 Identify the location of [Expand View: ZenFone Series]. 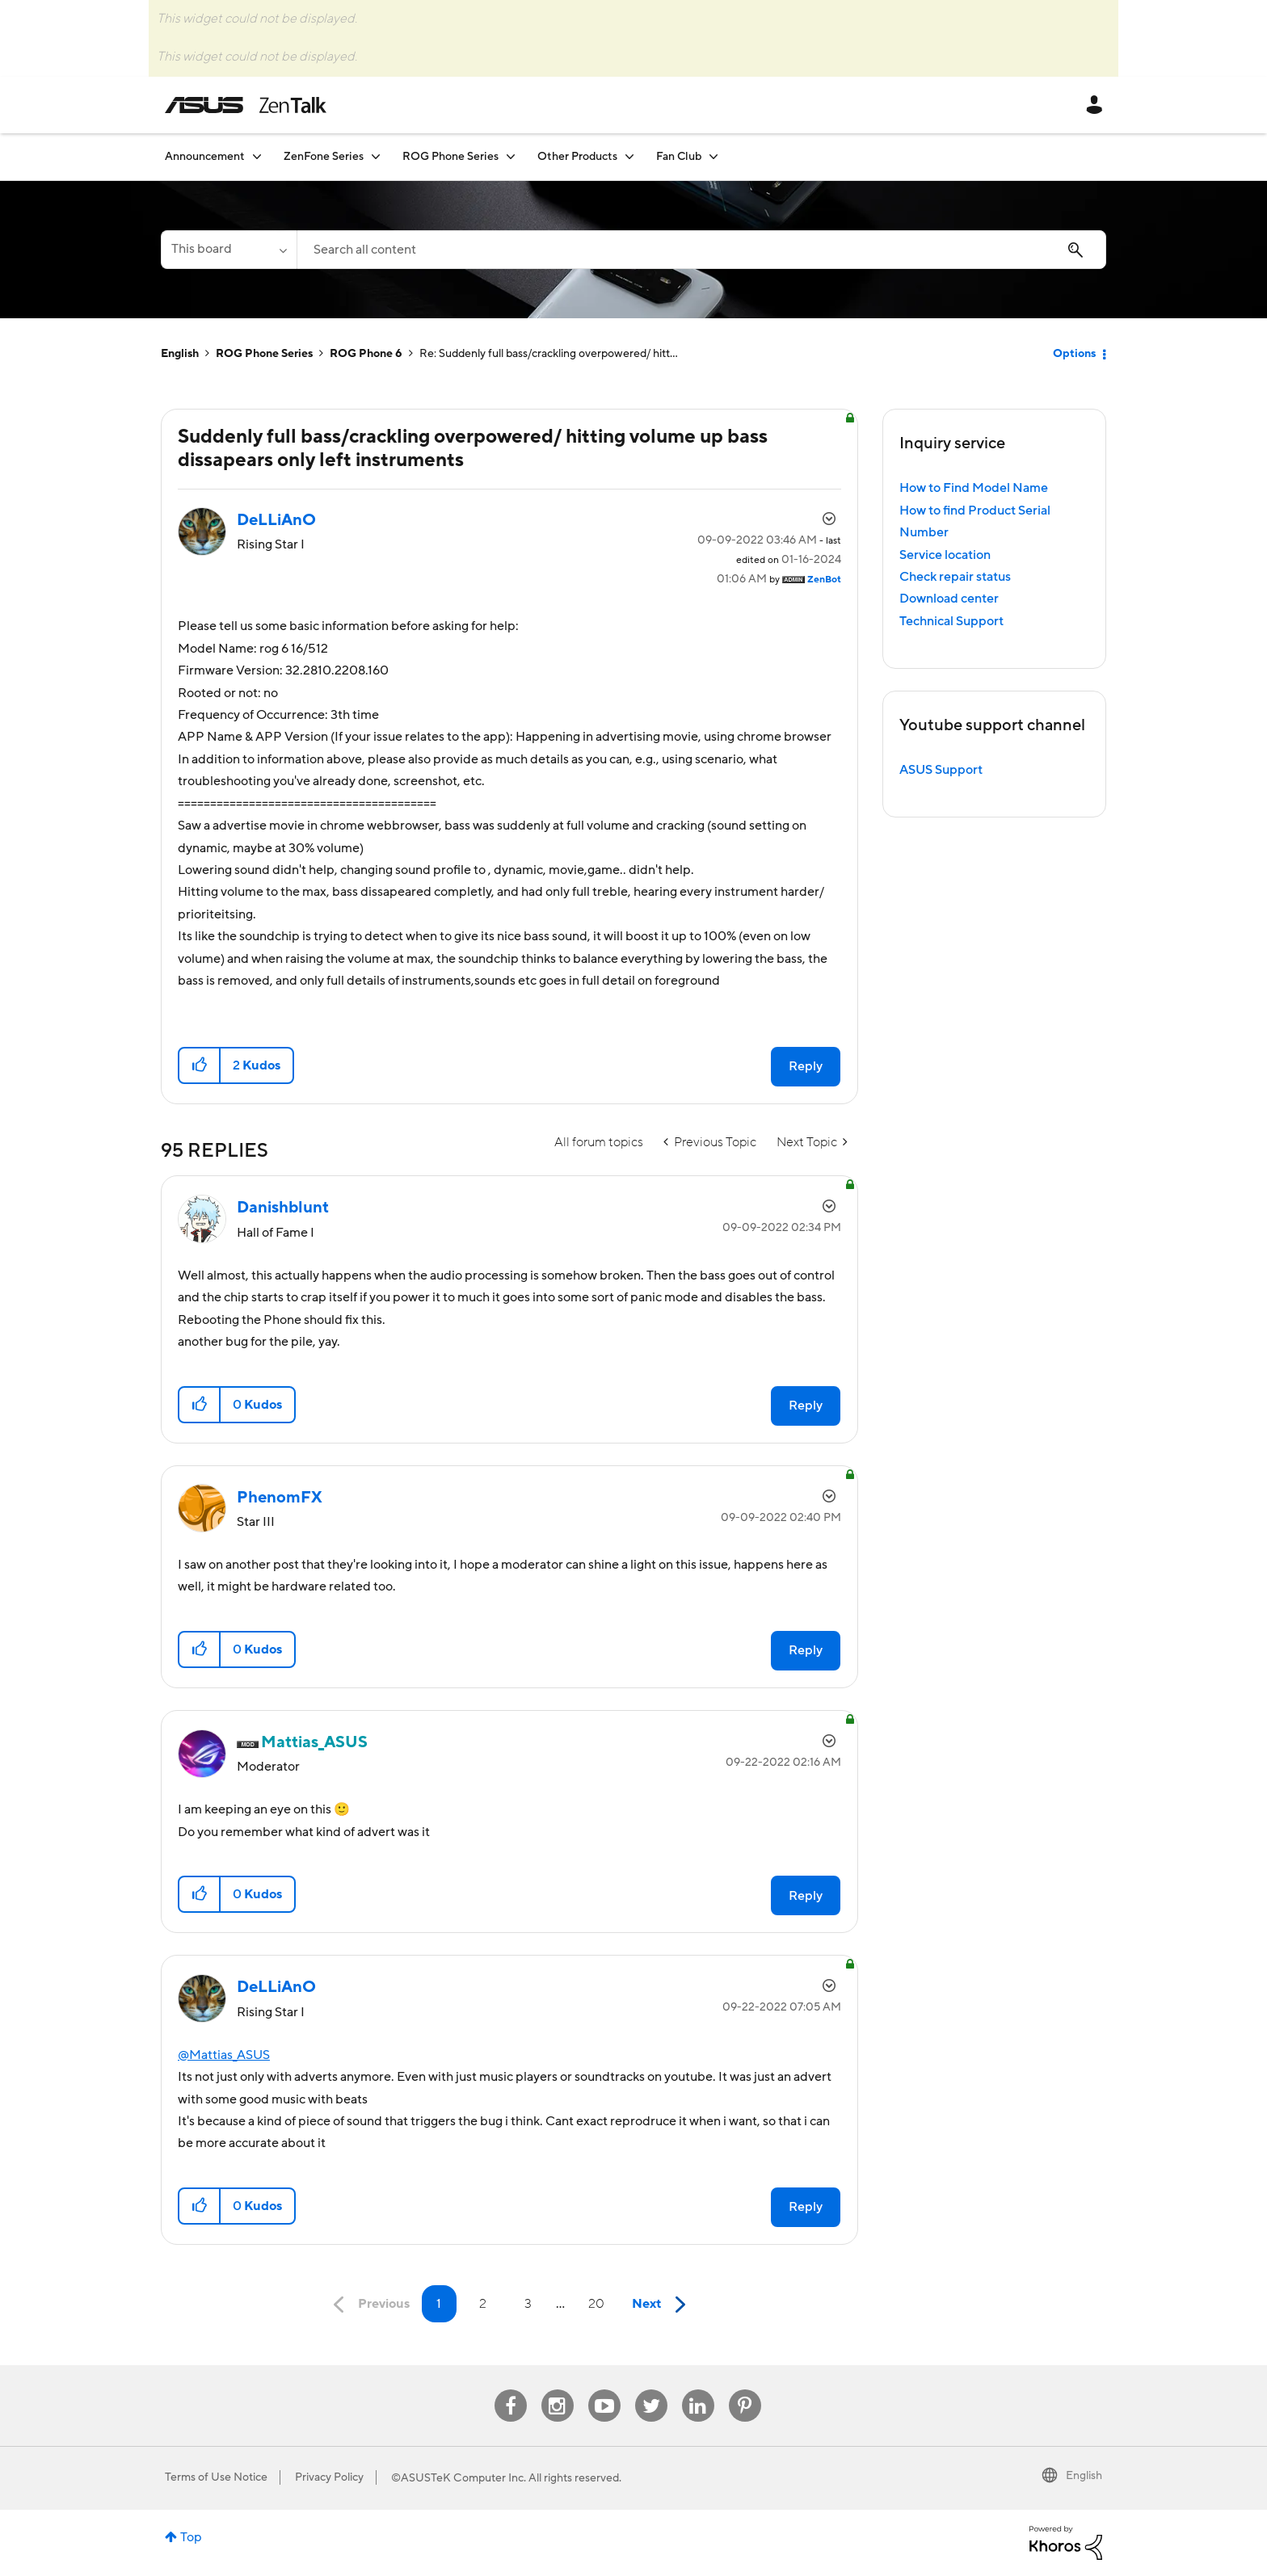
(376, 156).